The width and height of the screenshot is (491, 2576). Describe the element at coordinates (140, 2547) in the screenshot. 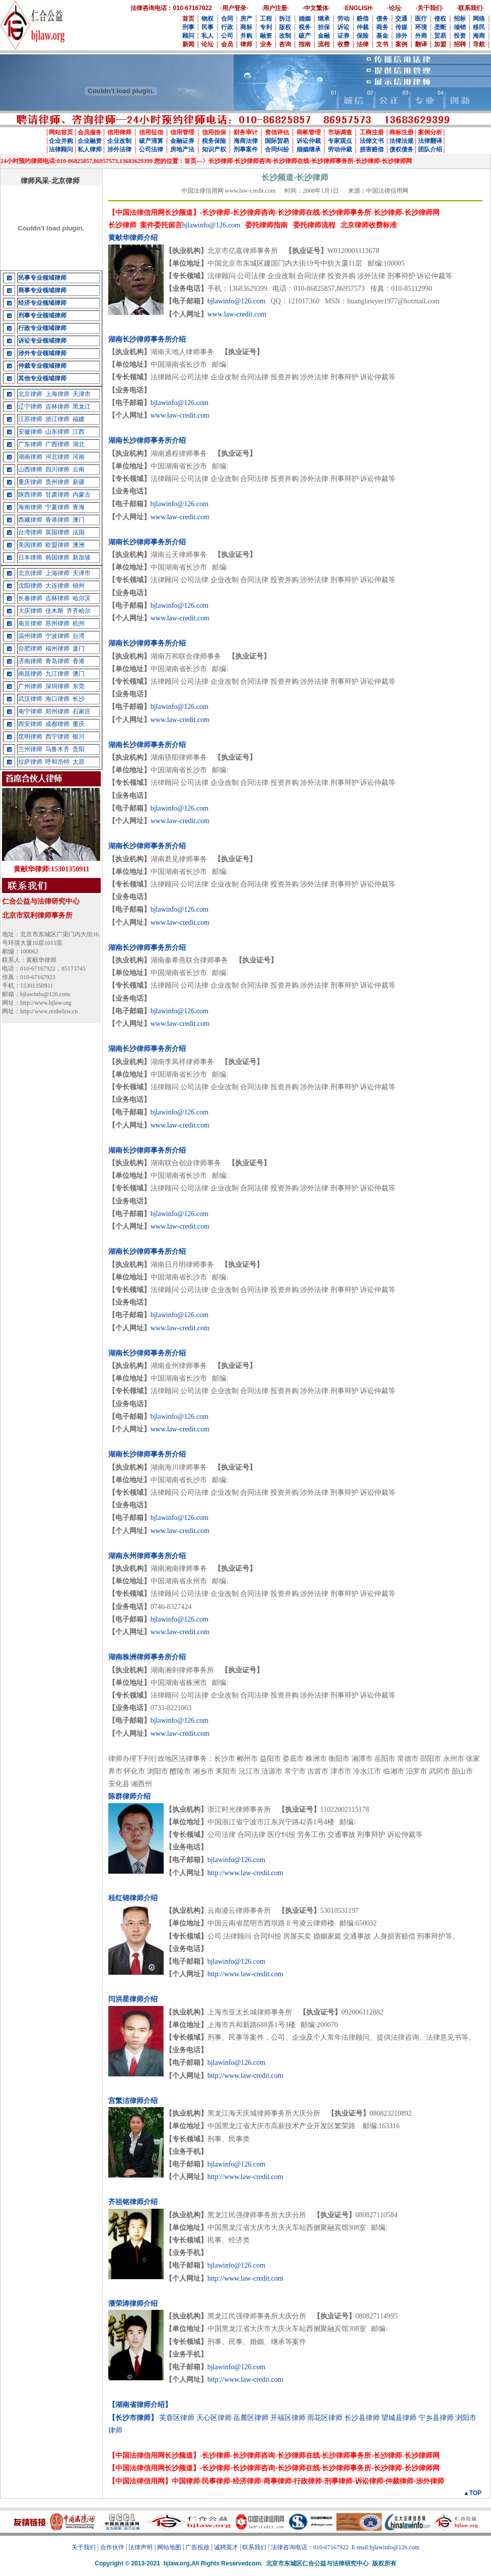

I see `法律声明` at that location.